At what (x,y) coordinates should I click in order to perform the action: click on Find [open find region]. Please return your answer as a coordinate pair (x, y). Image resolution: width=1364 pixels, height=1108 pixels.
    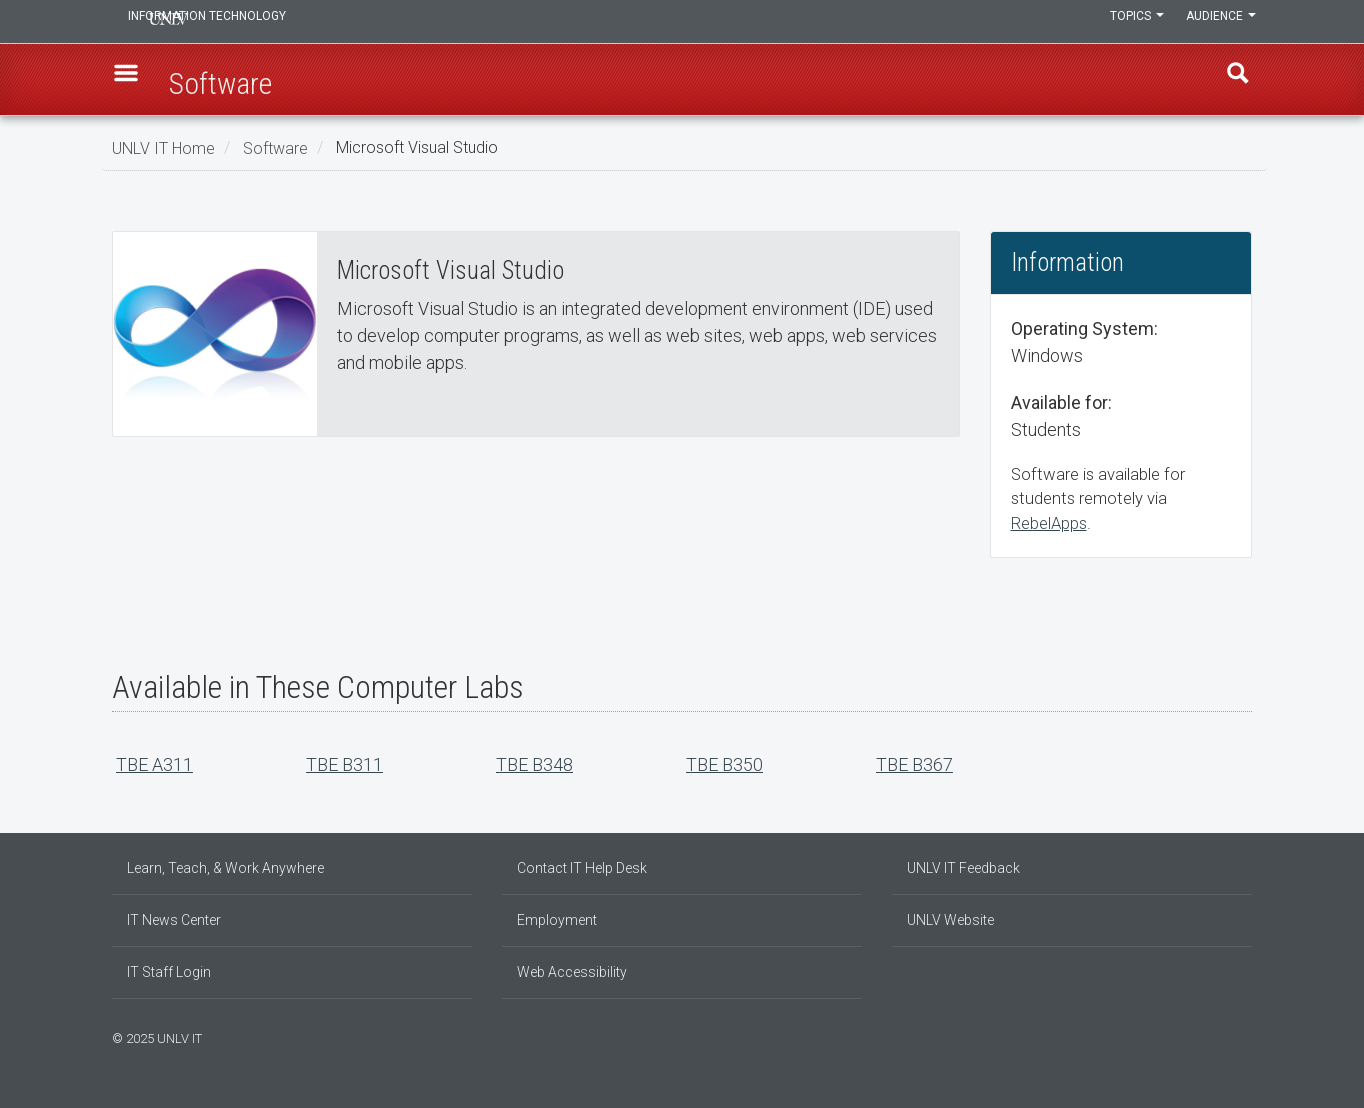
    Looking at the image, I should click on (1231, 81).